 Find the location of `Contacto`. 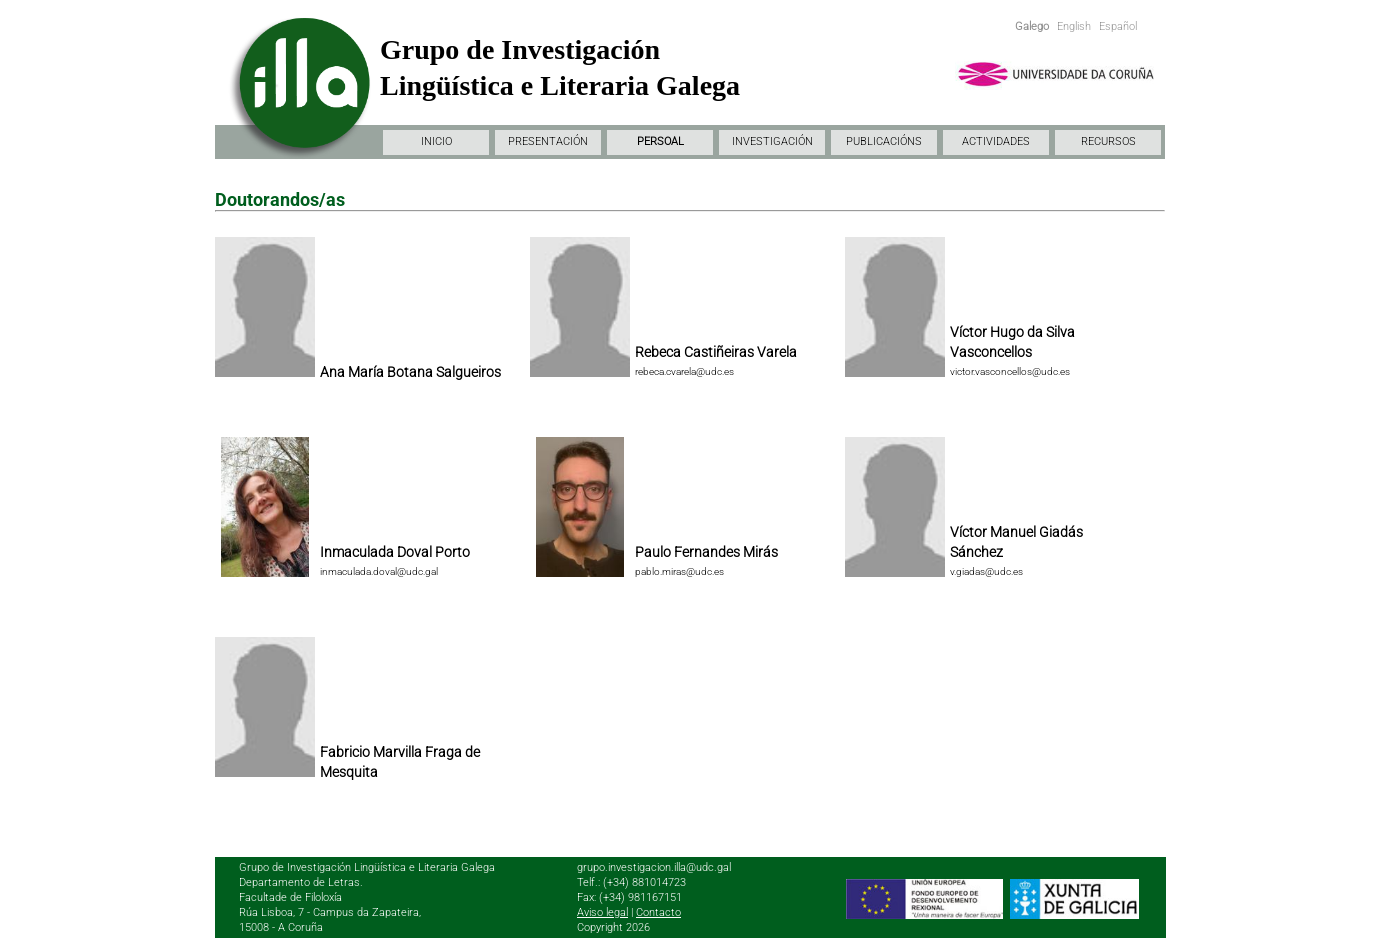

Contacto is located at coordinates (658, 912).